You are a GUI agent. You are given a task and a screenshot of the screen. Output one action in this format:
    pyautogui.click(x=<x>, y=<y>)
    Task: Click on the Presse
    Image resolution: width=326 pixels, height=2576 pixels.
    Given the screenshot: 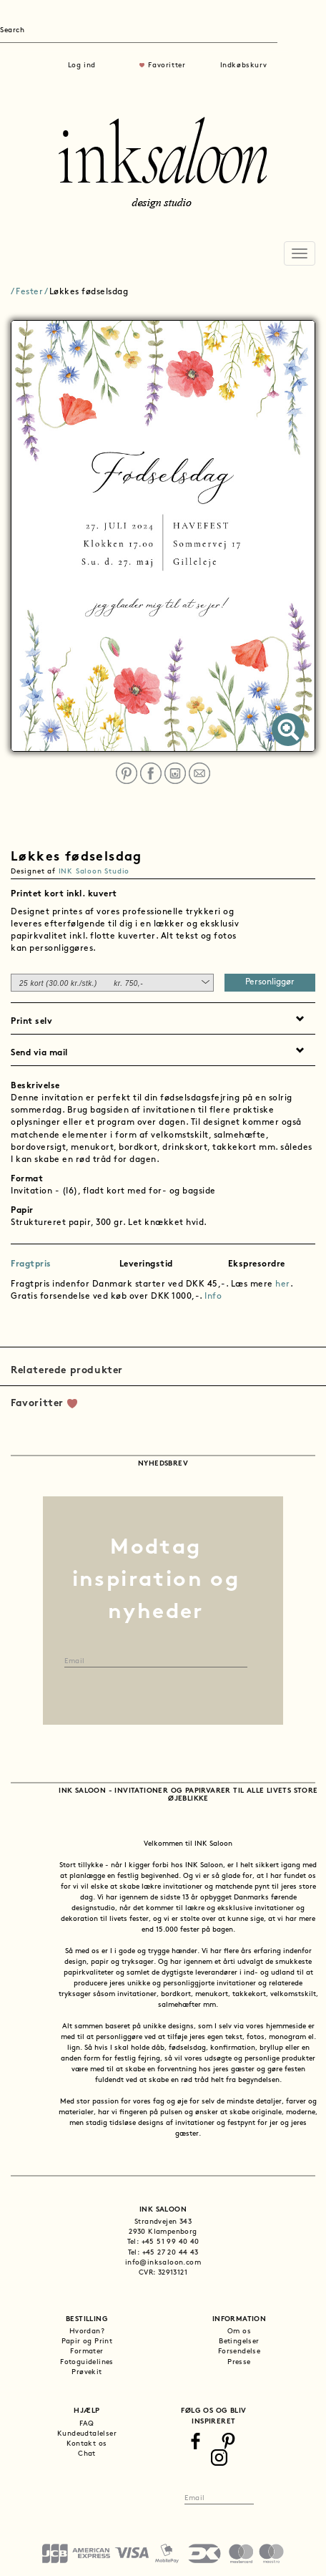 What is the action you would take?
    pyautogui.click(x=238, y=2362)
    